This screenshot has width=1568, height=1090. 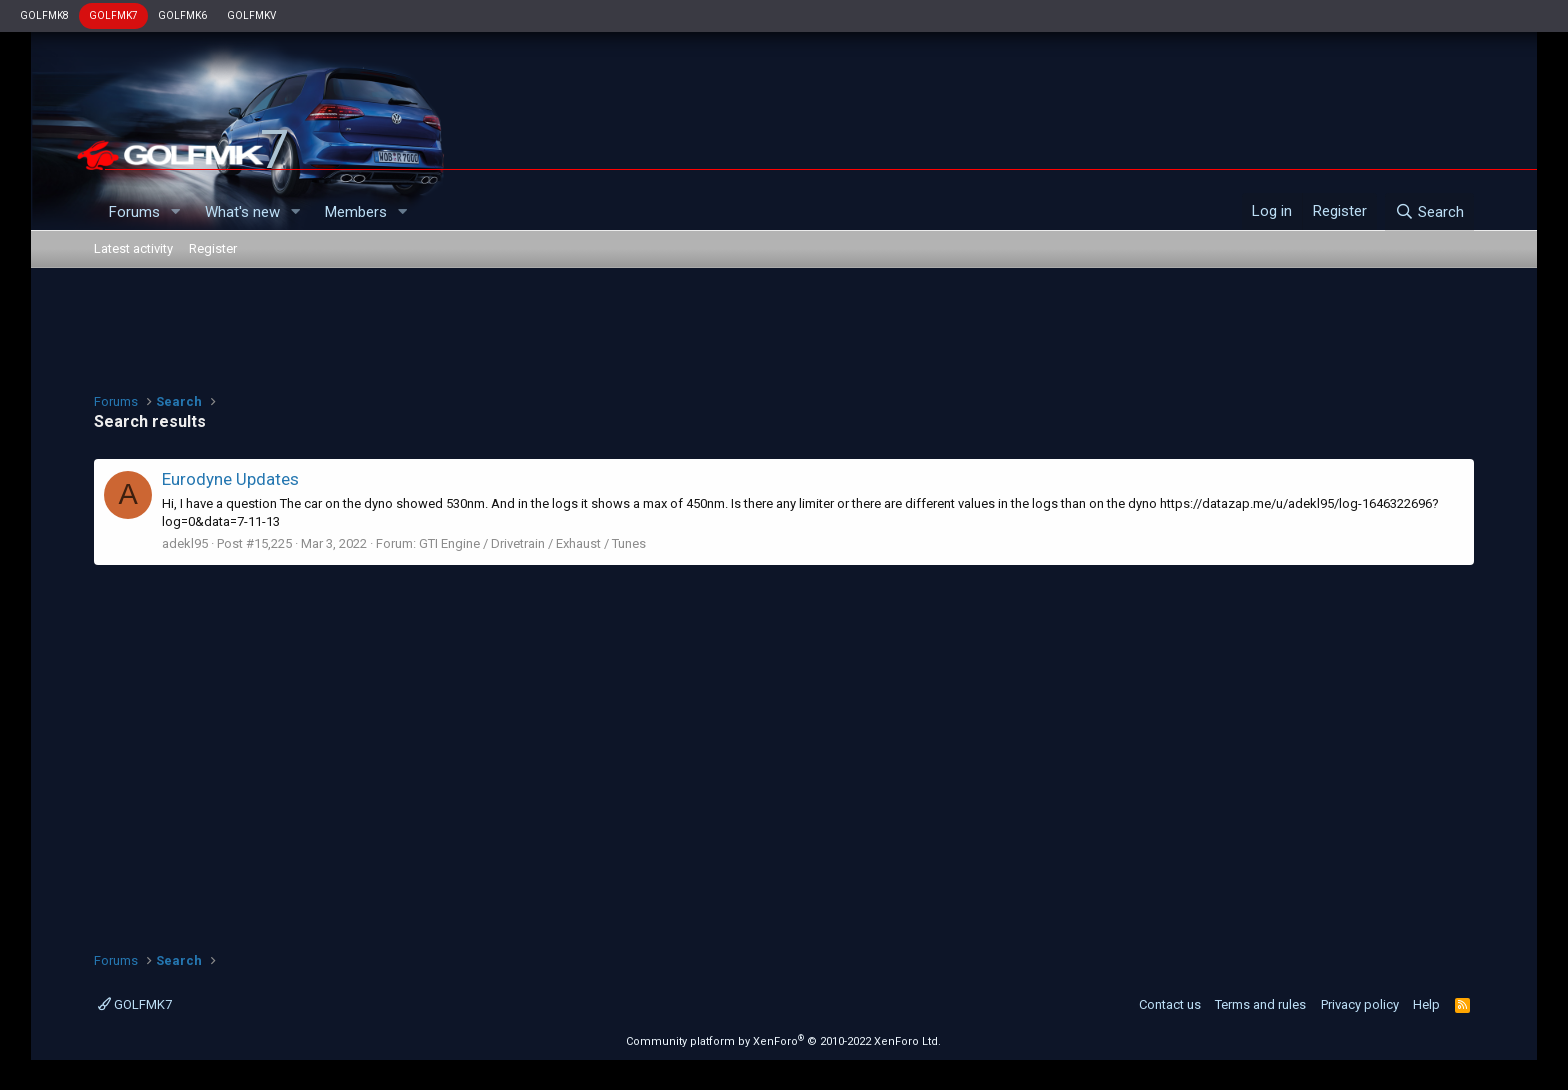 I want to click on GOLFMK6, so click(x=182, y=15).